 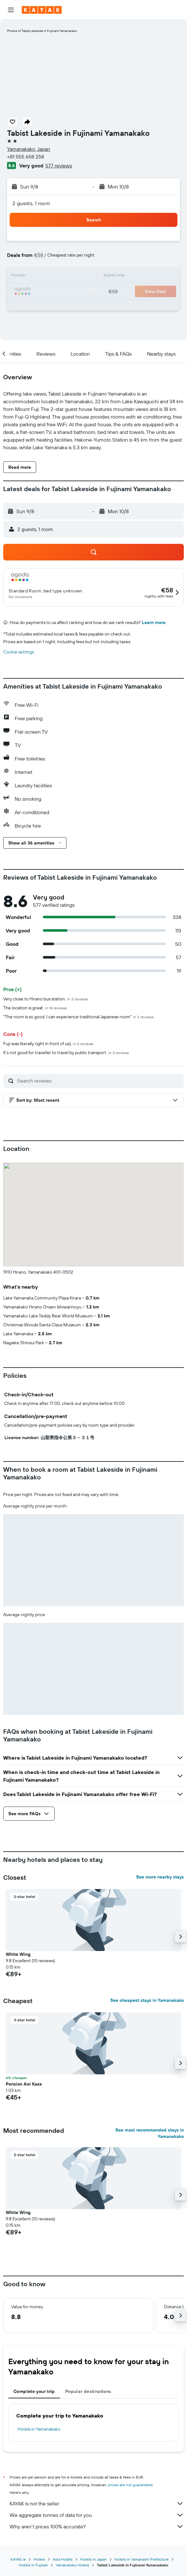 What do you see at coordinates (98, 1080) in the screenshot?
I see `[Search reviews]` at bounding box center [98, 1080].